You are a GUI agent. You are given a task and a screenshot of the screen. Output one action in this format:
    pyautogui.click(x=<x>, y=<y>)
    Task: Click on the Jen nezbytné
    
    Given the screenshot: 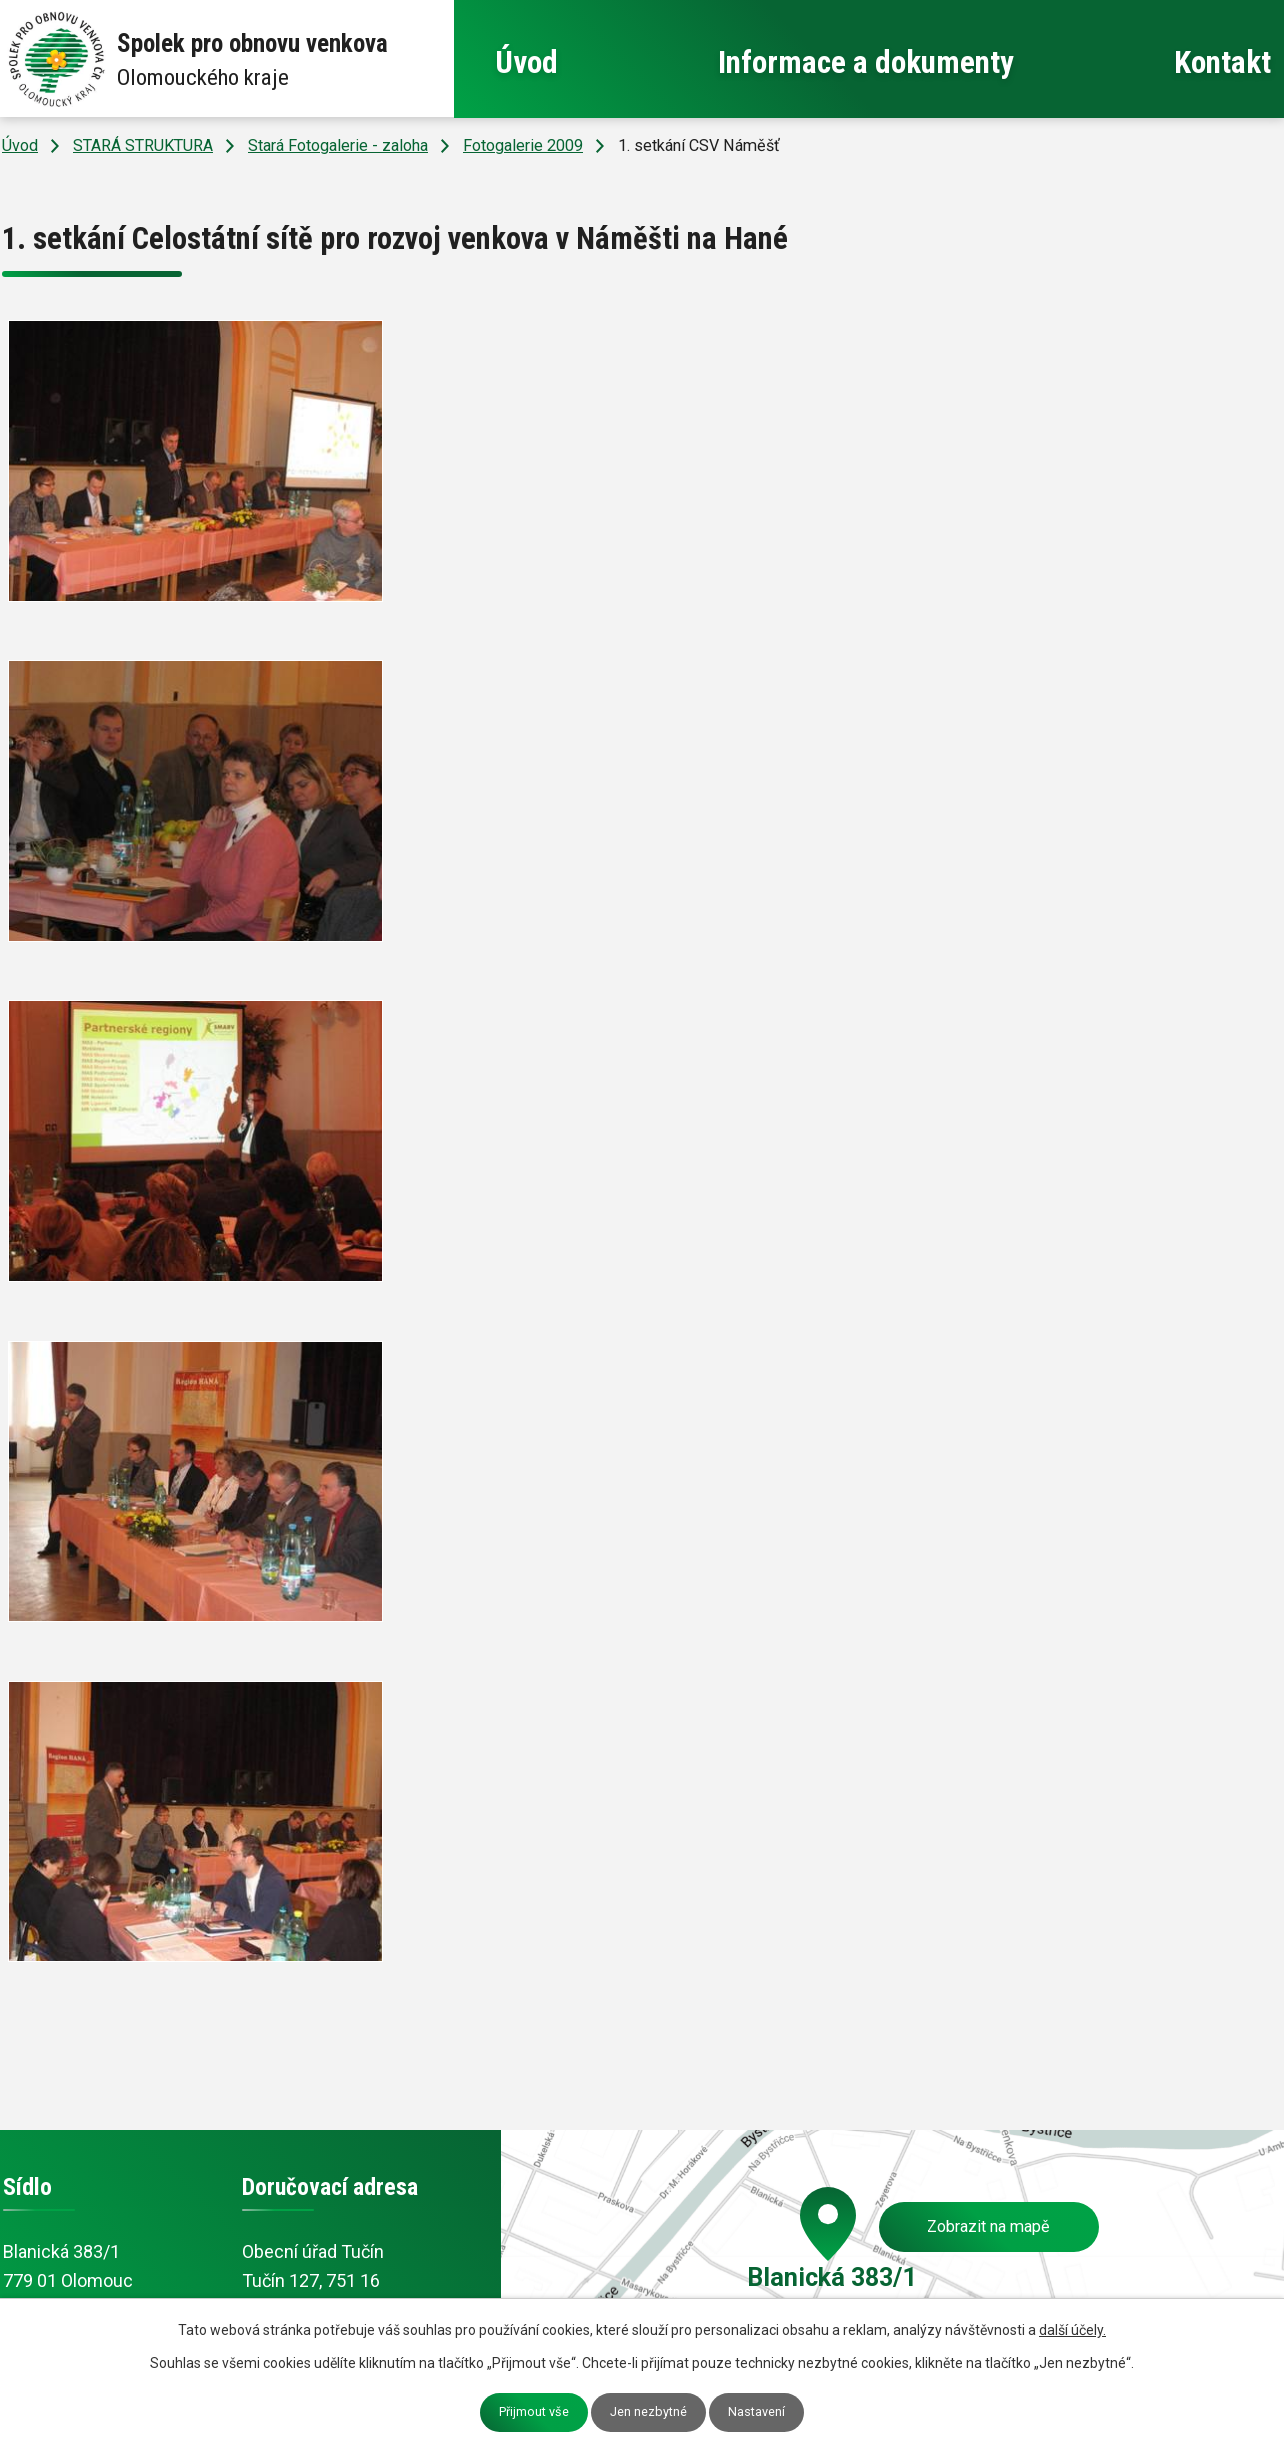 What is the action you would take?
    pyautogui.click(x=648, y=2411)
    